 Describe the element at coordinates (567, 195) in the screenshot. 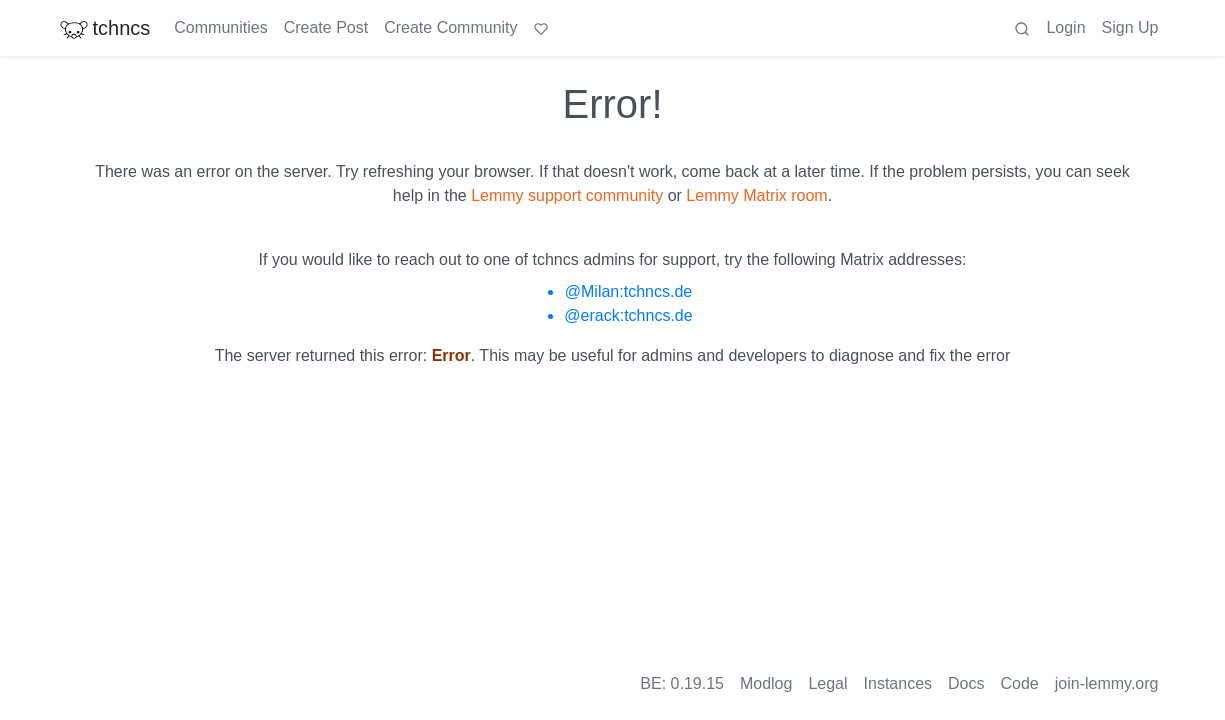

I see `Lemmy support community` at that location.